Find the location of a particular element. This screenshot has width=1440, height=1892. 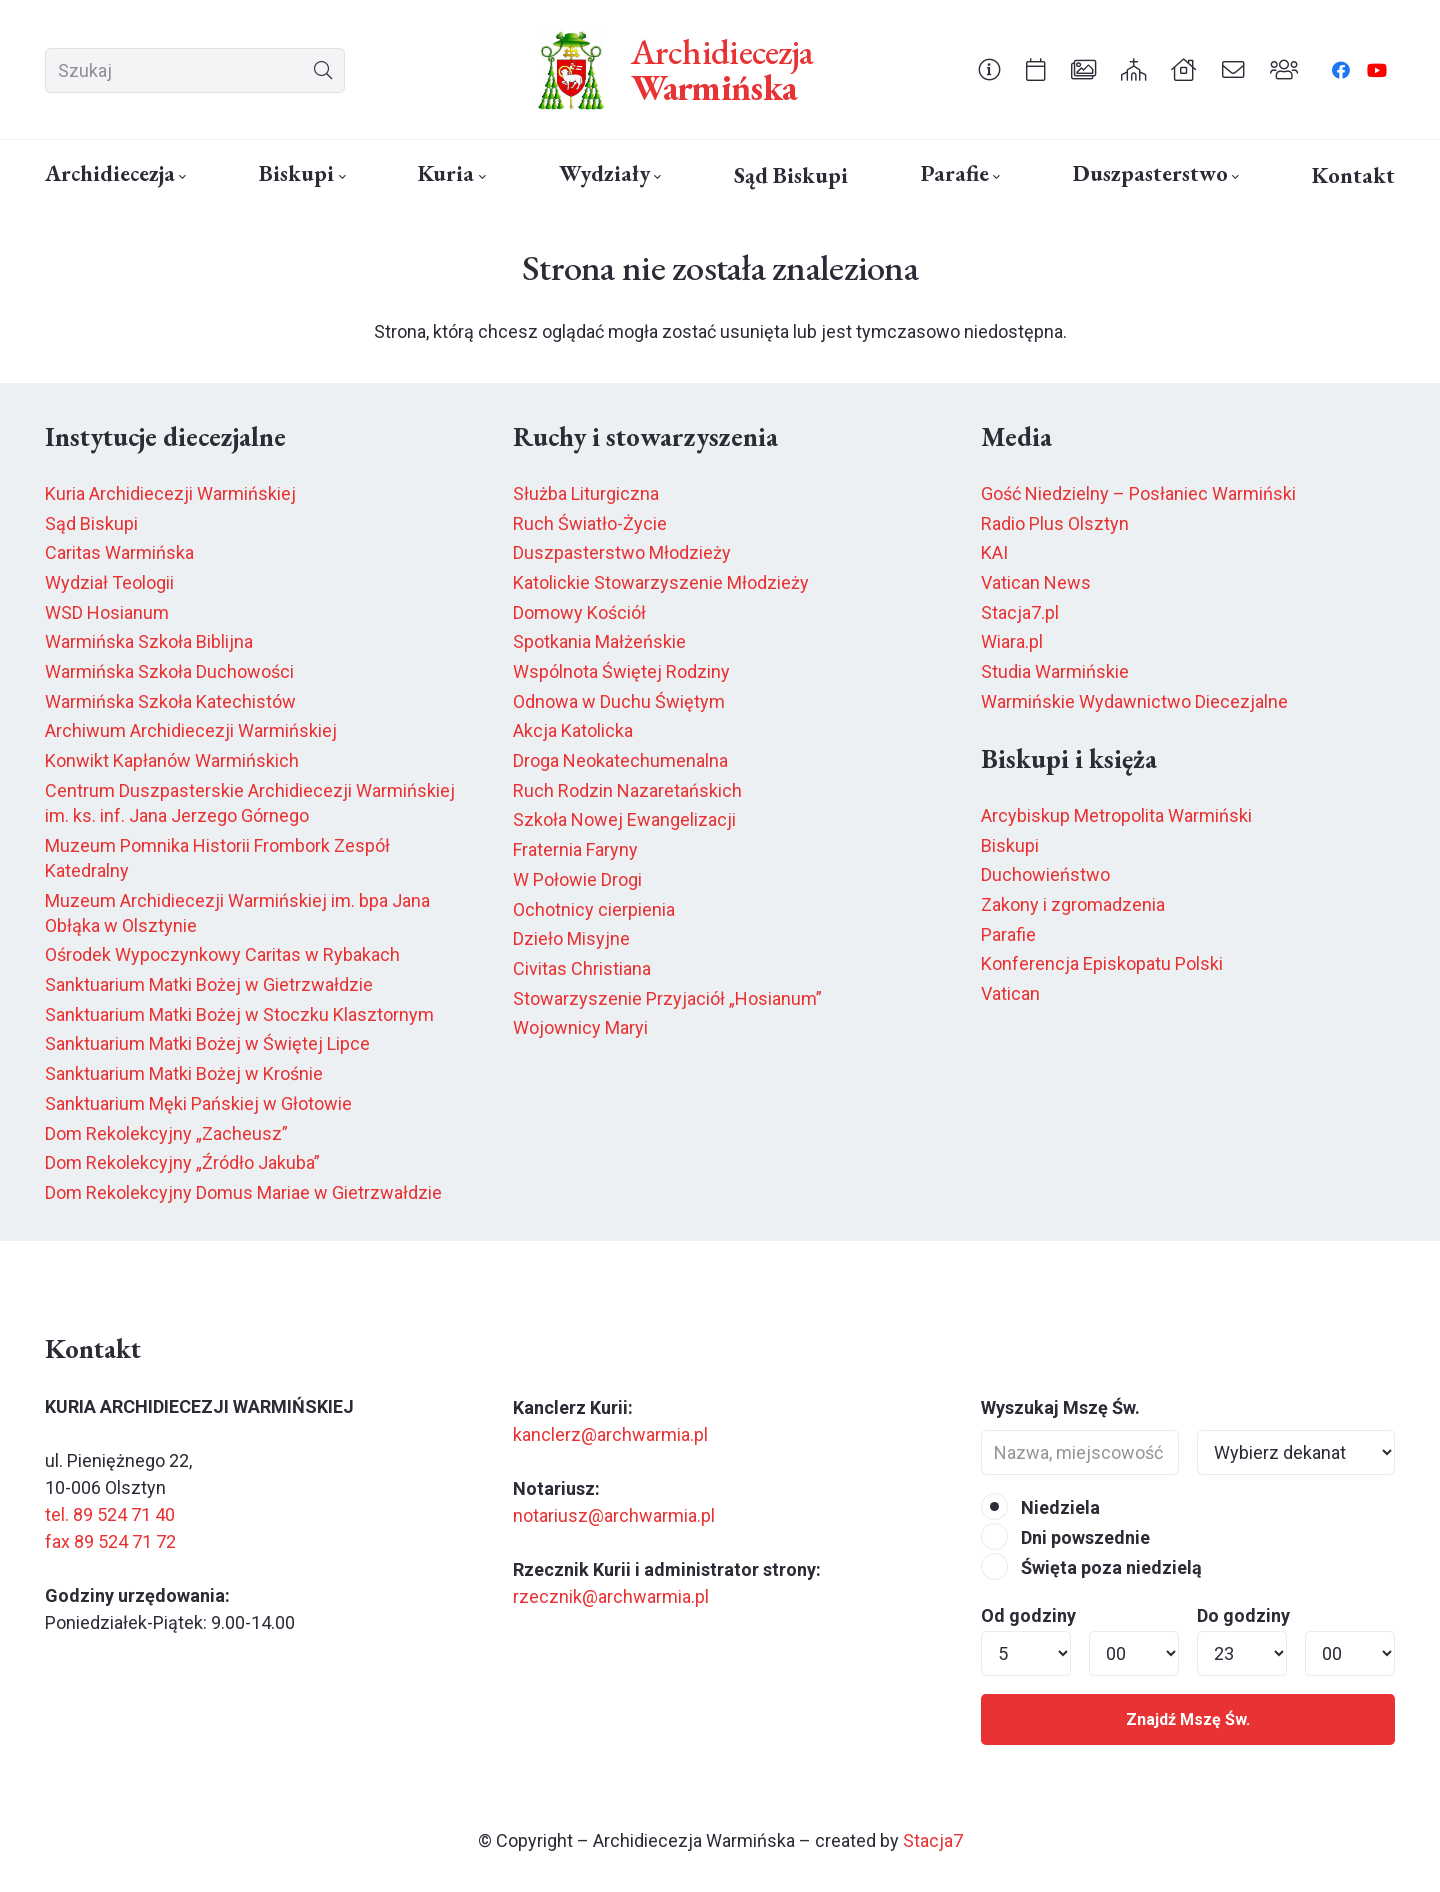

rzecznik@archwarmia.pl is located at coordinates (611, 1596).